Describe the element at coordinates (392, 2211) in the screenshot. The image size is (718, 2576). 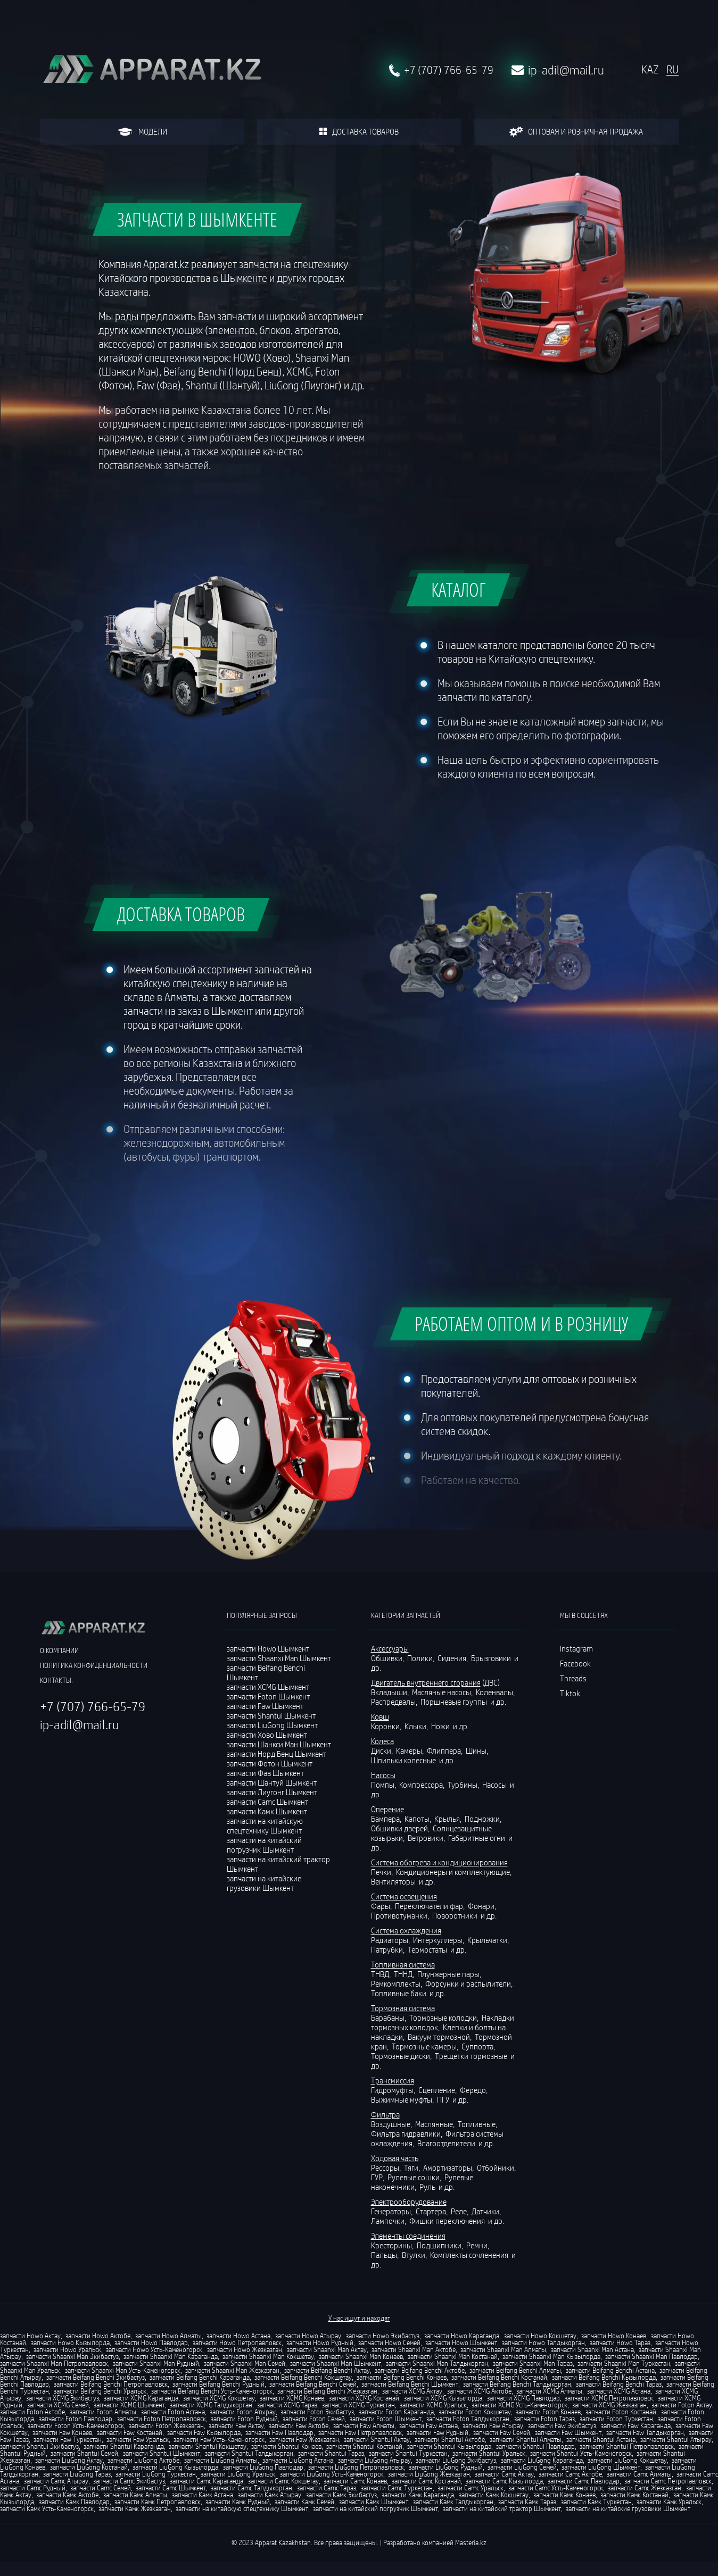
I see `Генераторы,` at that location.